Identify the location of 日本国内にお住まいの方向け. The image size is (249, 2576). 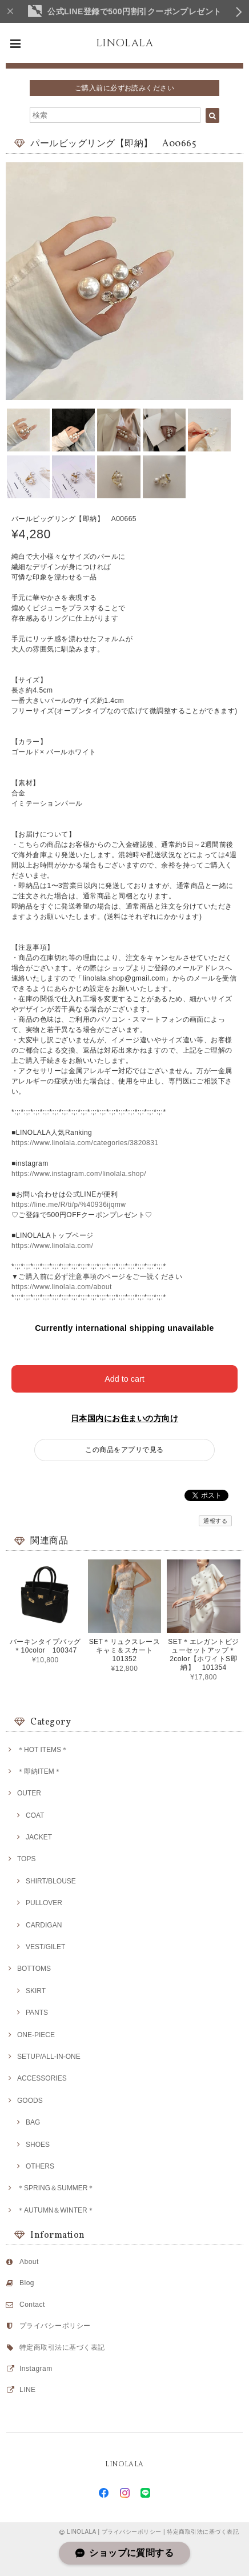
(124, 1418).